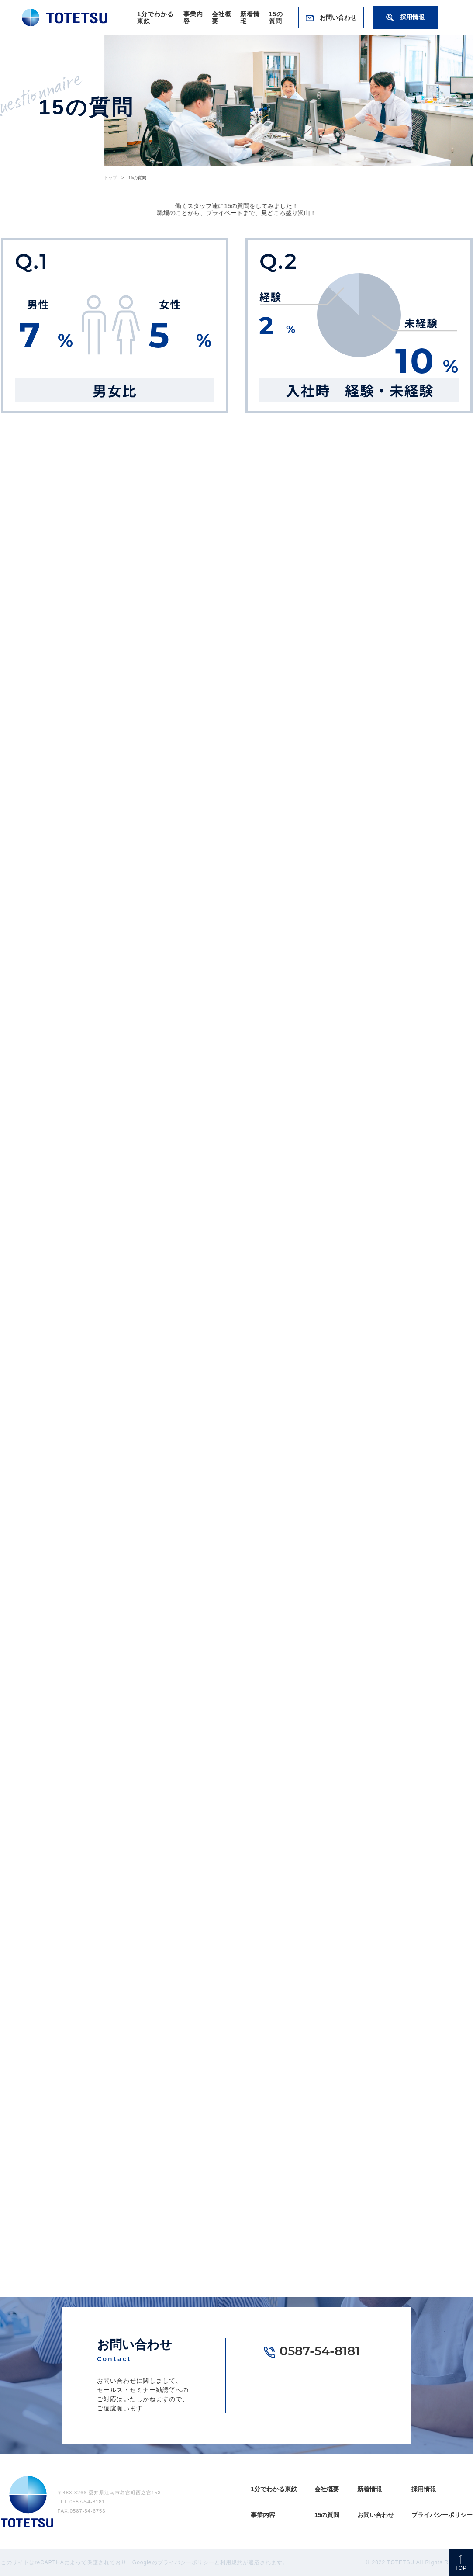  What do you see at coordinates (326, 2489) in the screenshot?
I see `会社概要` at bounding box center [326, 2489].